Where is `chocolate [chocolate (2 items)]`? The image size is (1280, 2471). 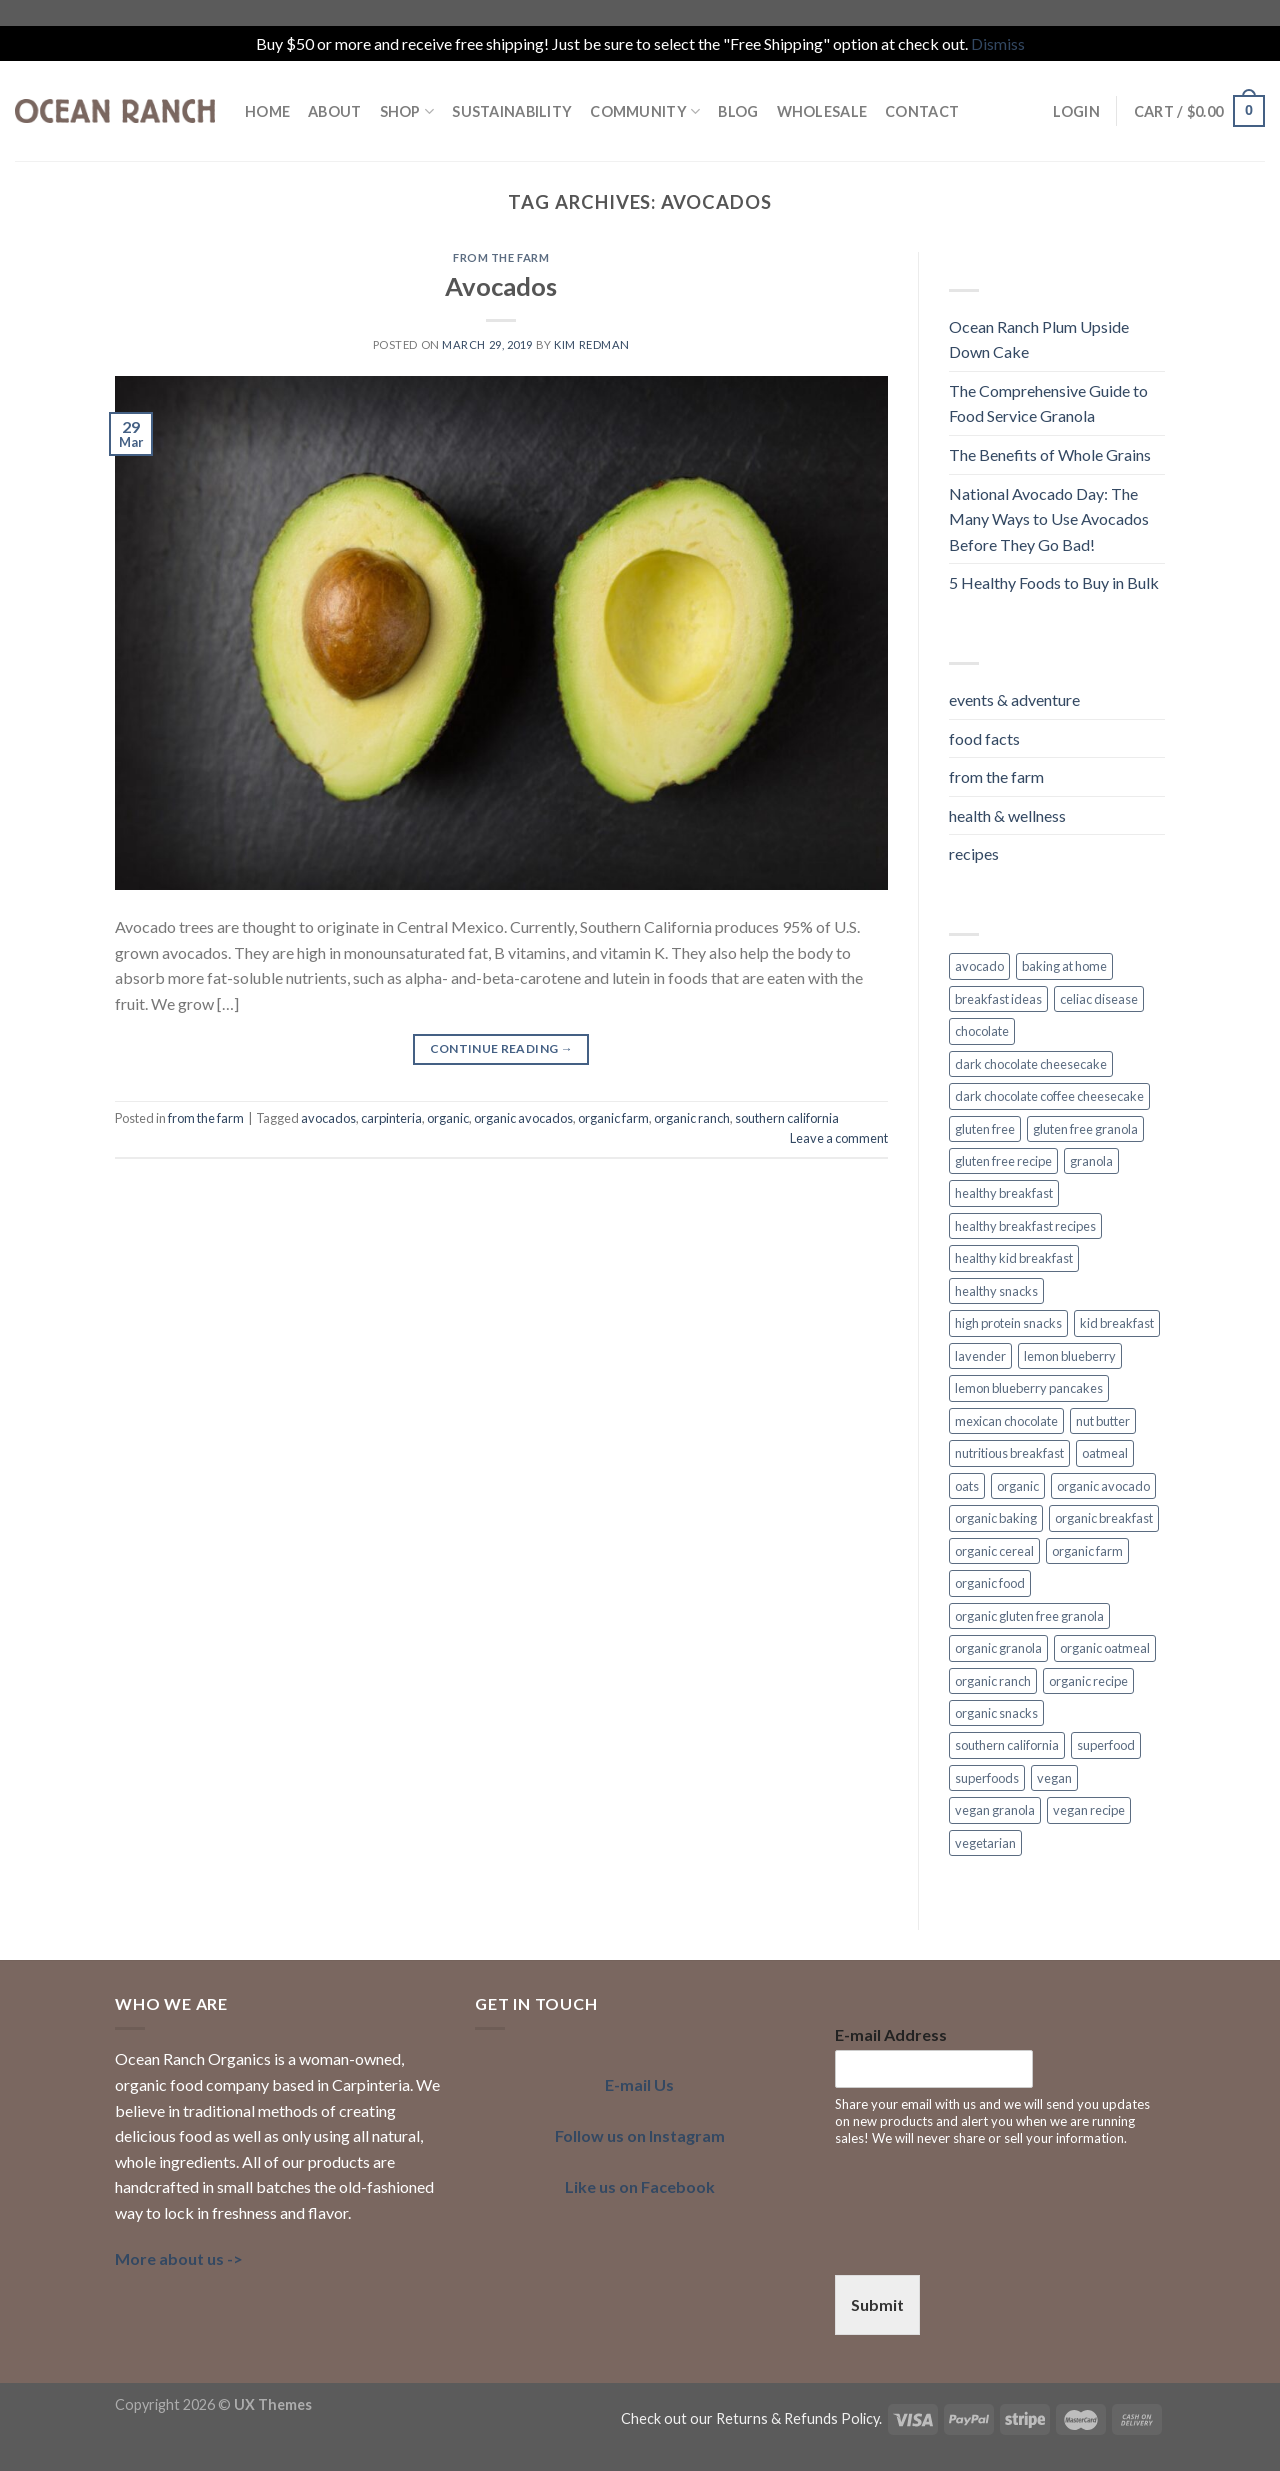
chocolate [chocolate (2 items)] is located at coordinates (982, 1031).